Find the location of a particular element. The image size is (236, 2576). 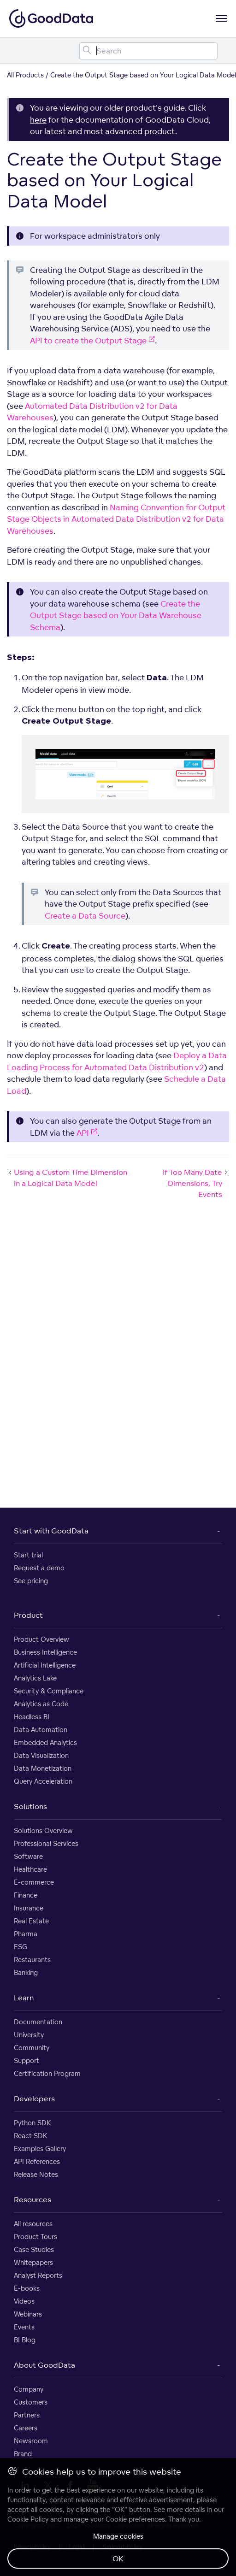

React SDK is located at coordinates (30, 2136).